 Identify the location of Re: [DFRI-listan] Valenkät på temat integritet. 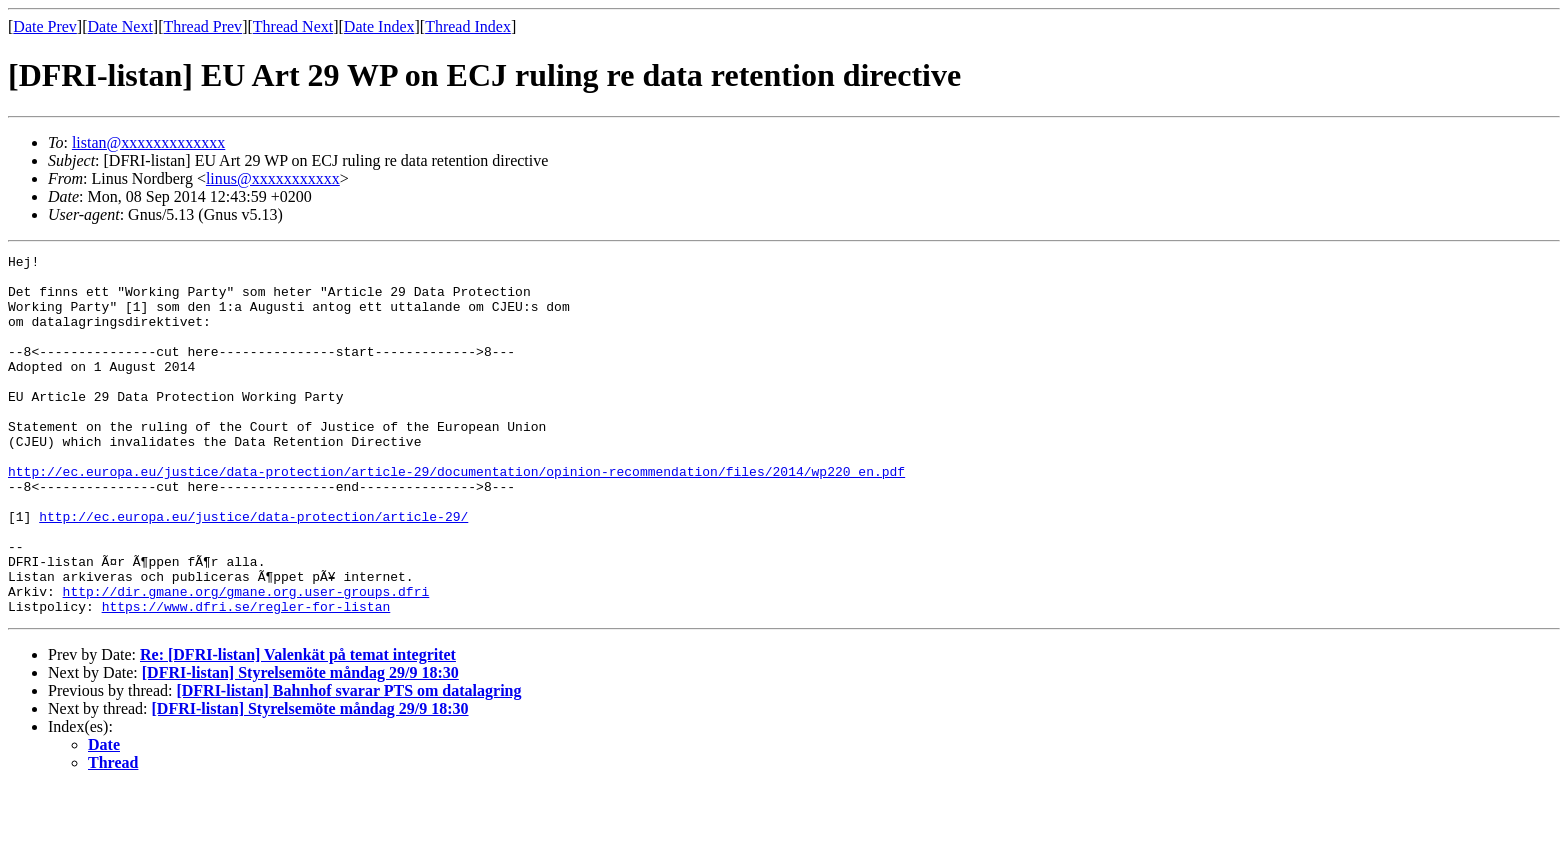
(298, 726).